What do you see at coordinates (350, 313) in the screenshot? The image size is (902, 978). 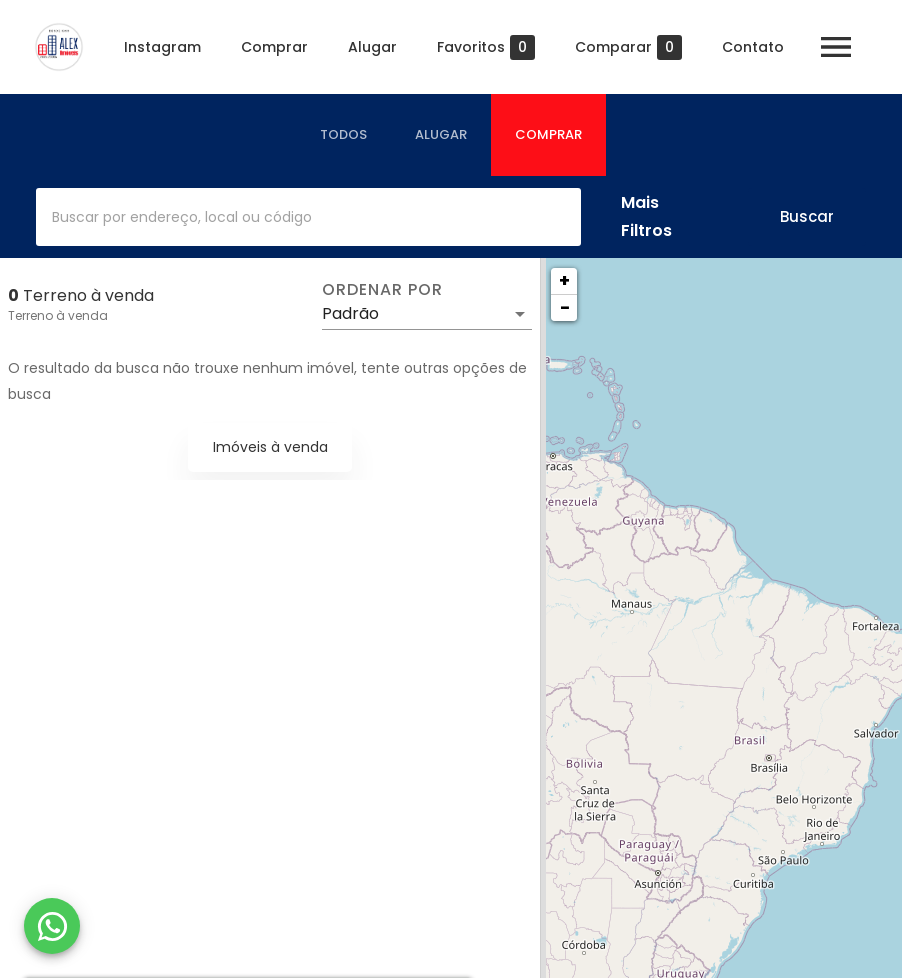 I see `Padrão [button]` at bounding box center [350, 313].